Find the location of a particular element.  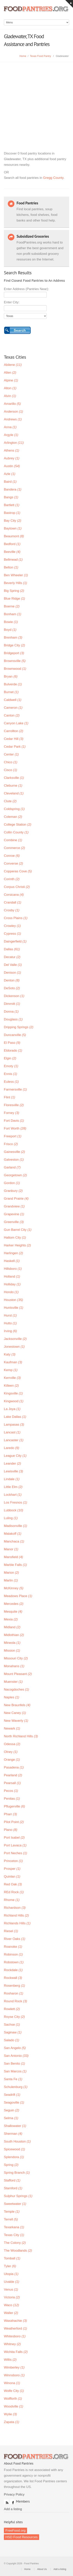

Baird is located at coordinates (10, 482).